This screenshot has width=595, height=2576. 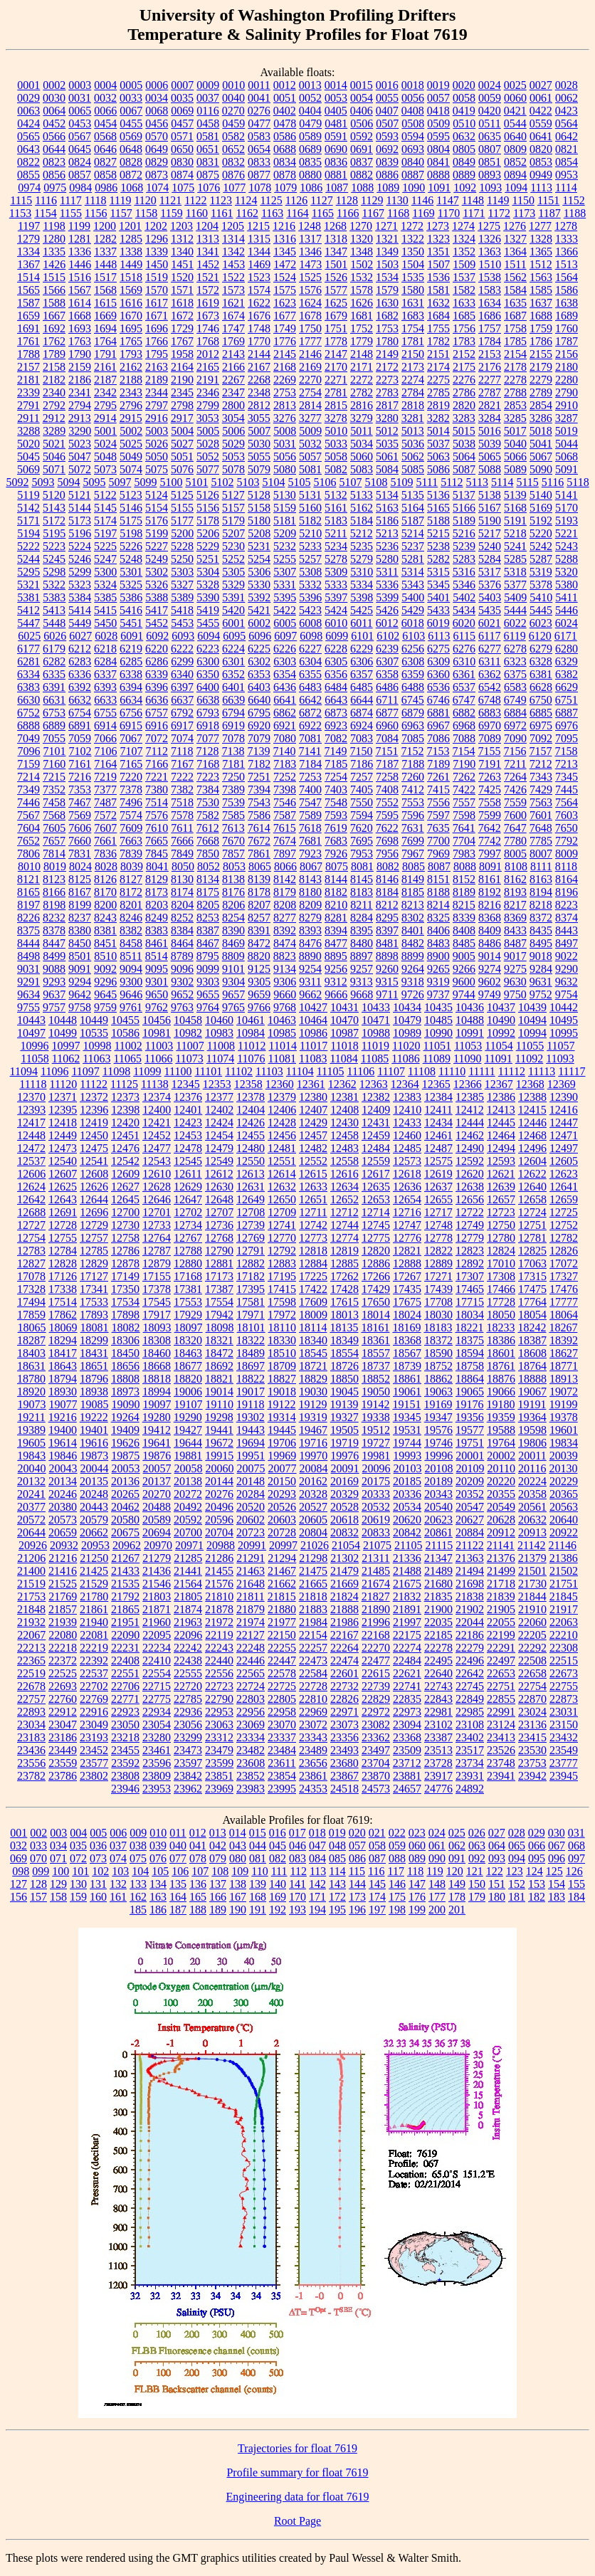 I want to click on 9313, so click(x=361, y=982).